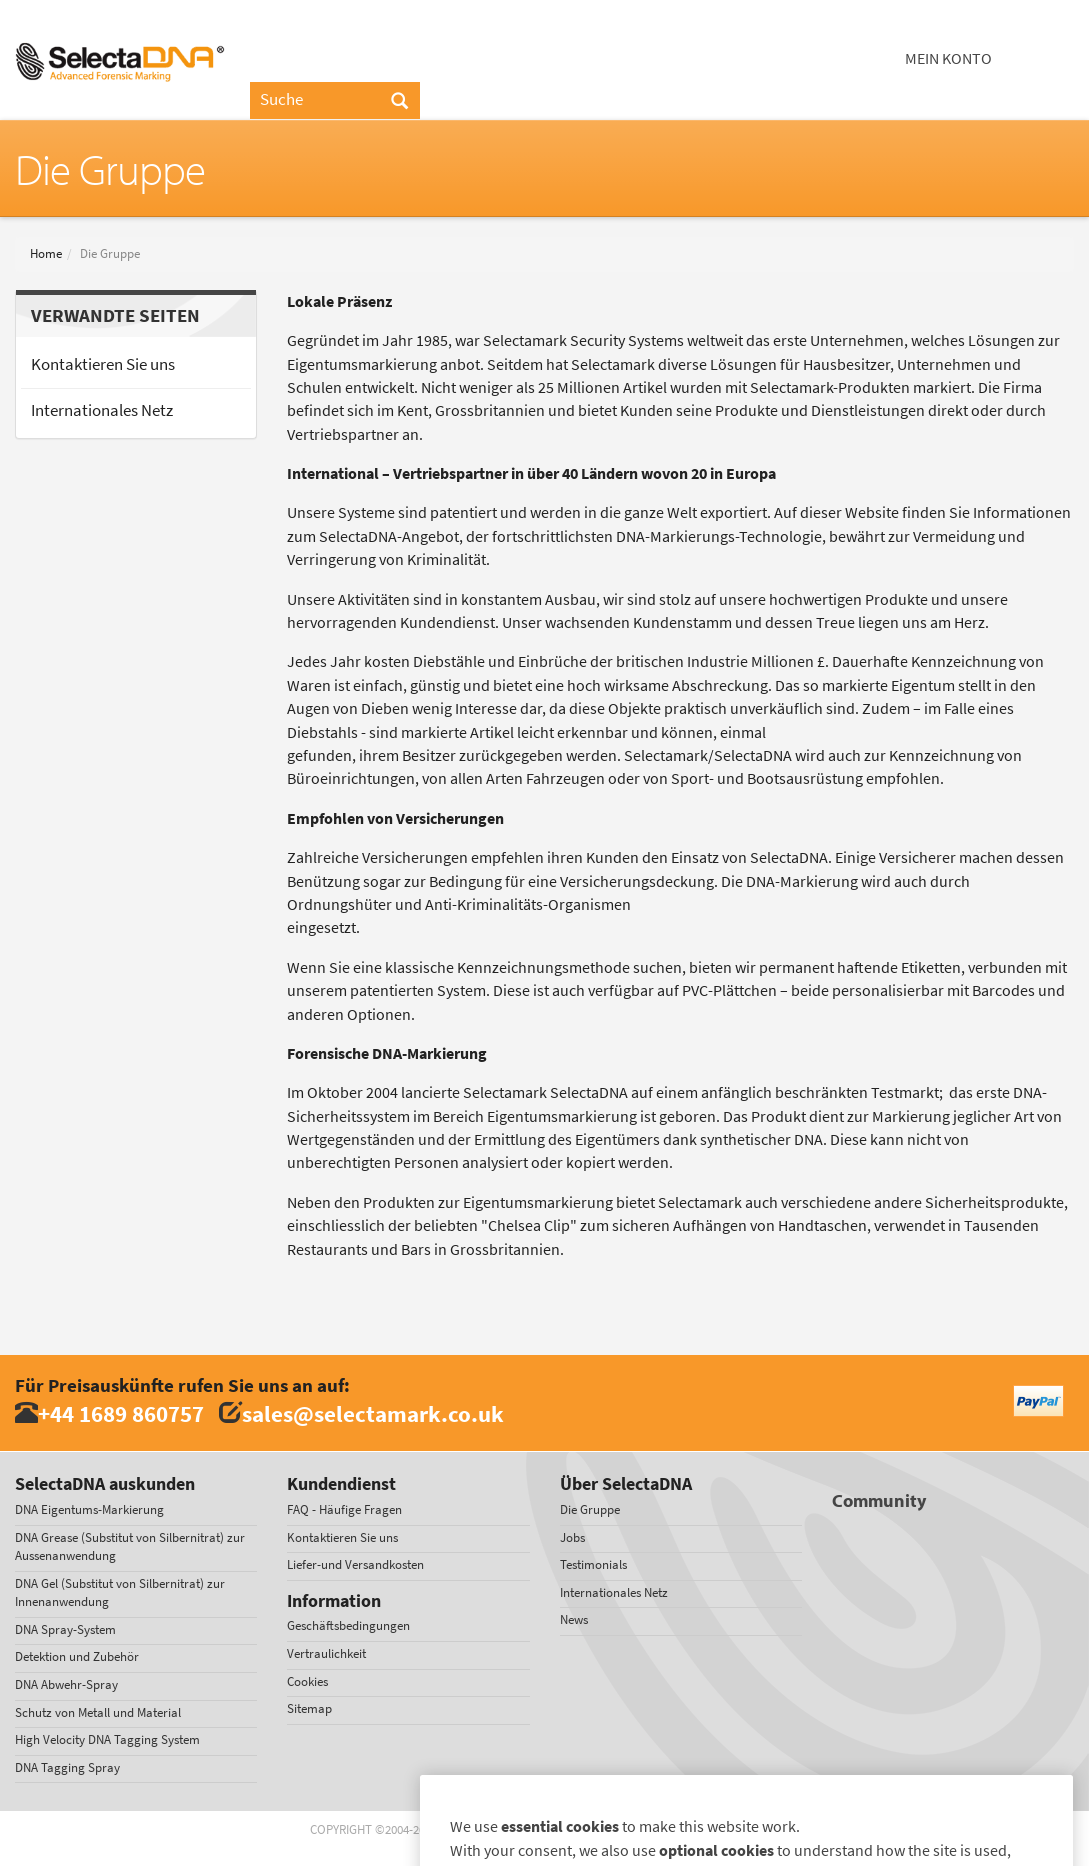 This screenshot has height=1866, width=1089. What do you see at coordinates (373, 1413) in the screenshot?
I see `sales@selectamark.co.uk` at bounding box center [373, 1413].